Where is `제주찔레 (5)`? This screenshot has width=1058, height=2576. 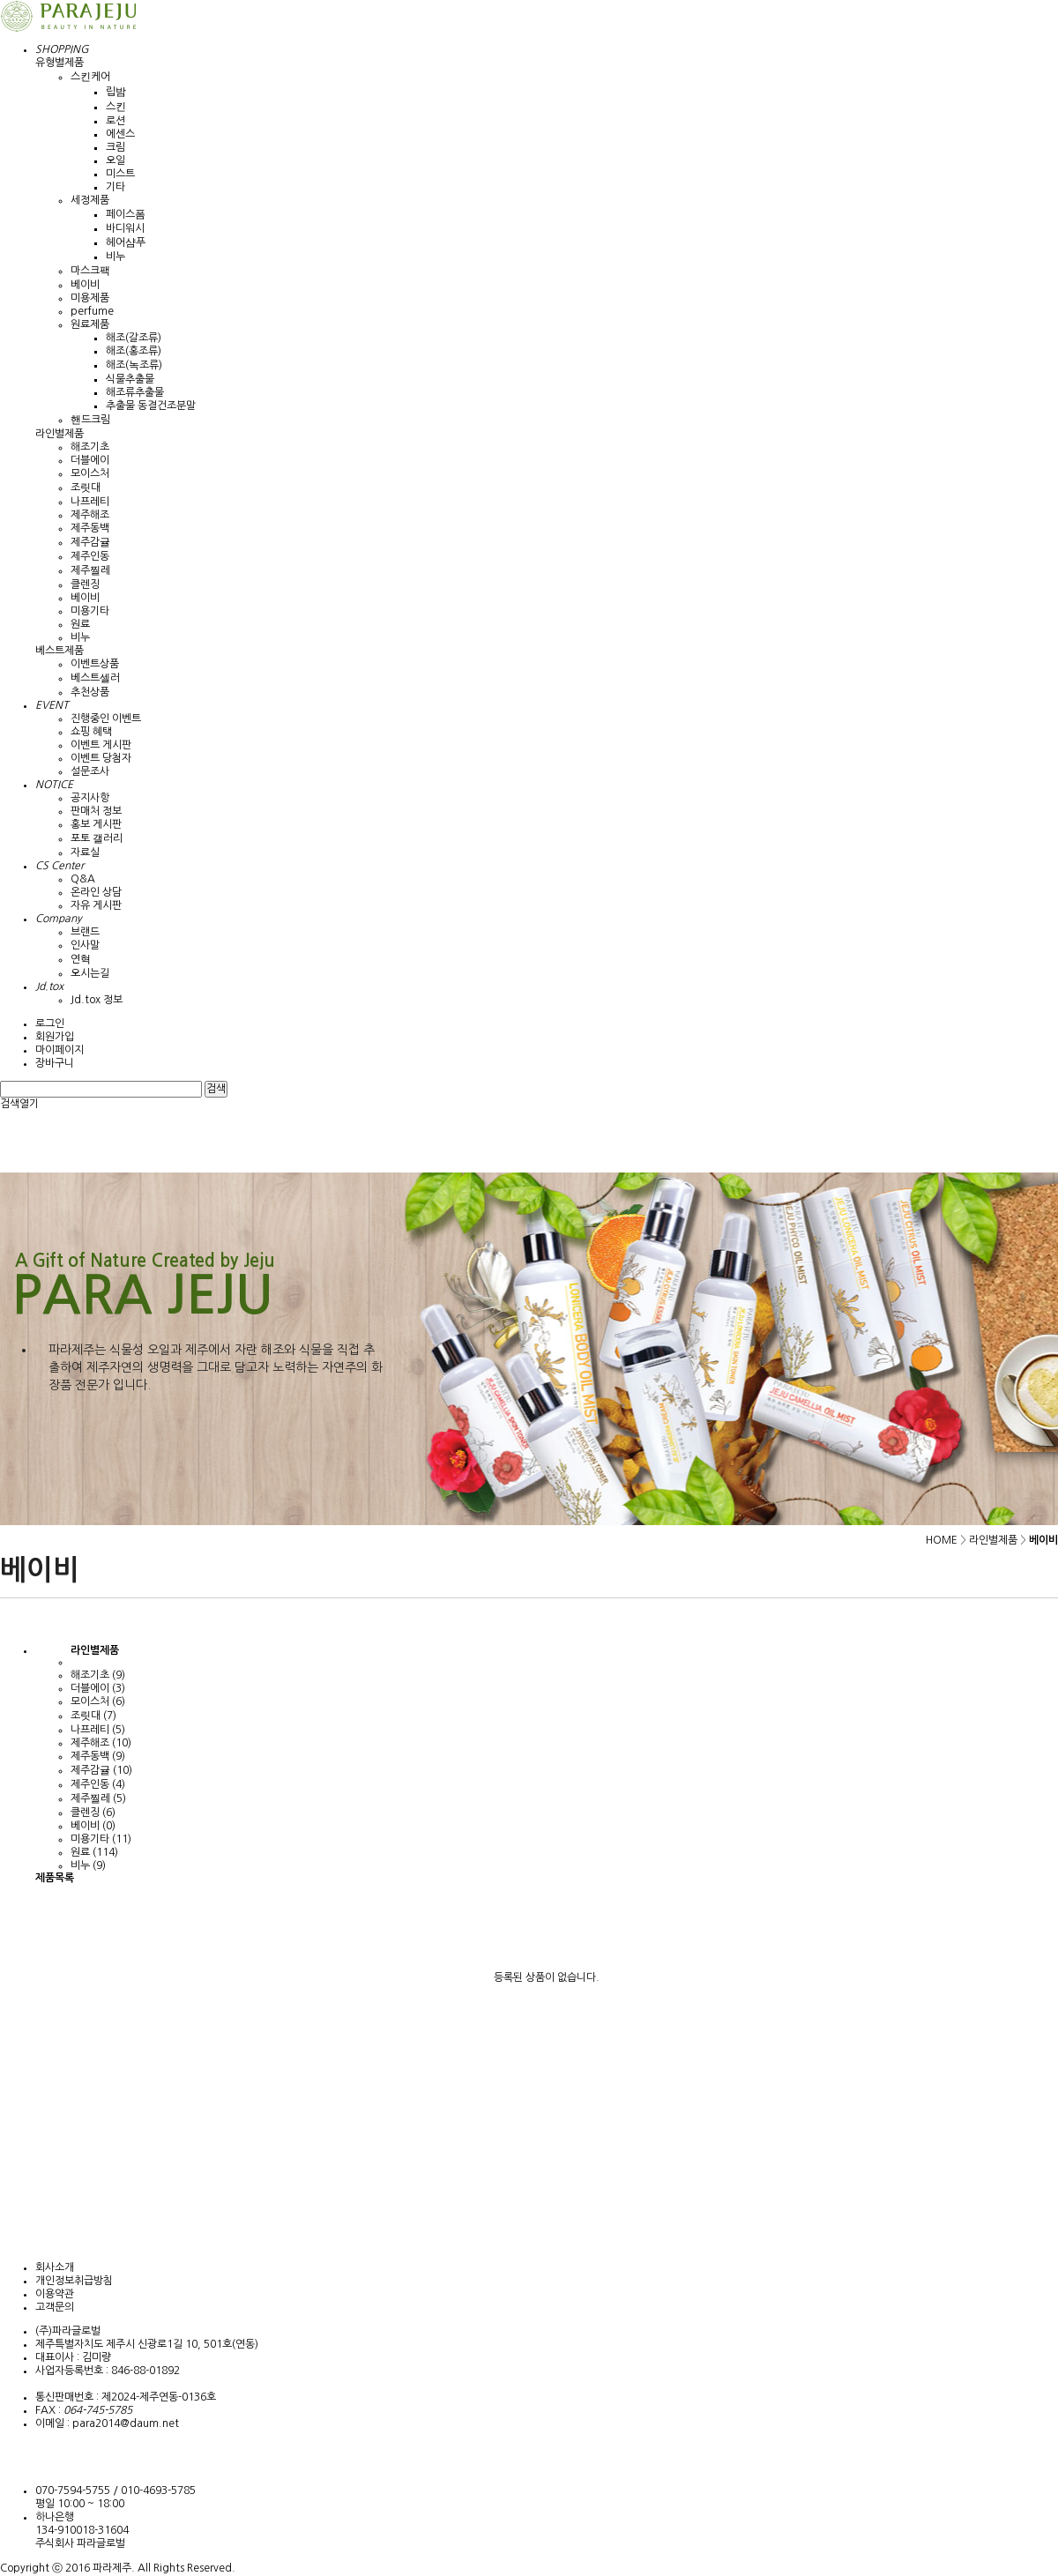
제주찔레 (5) is located at coordinates (98, 1798).